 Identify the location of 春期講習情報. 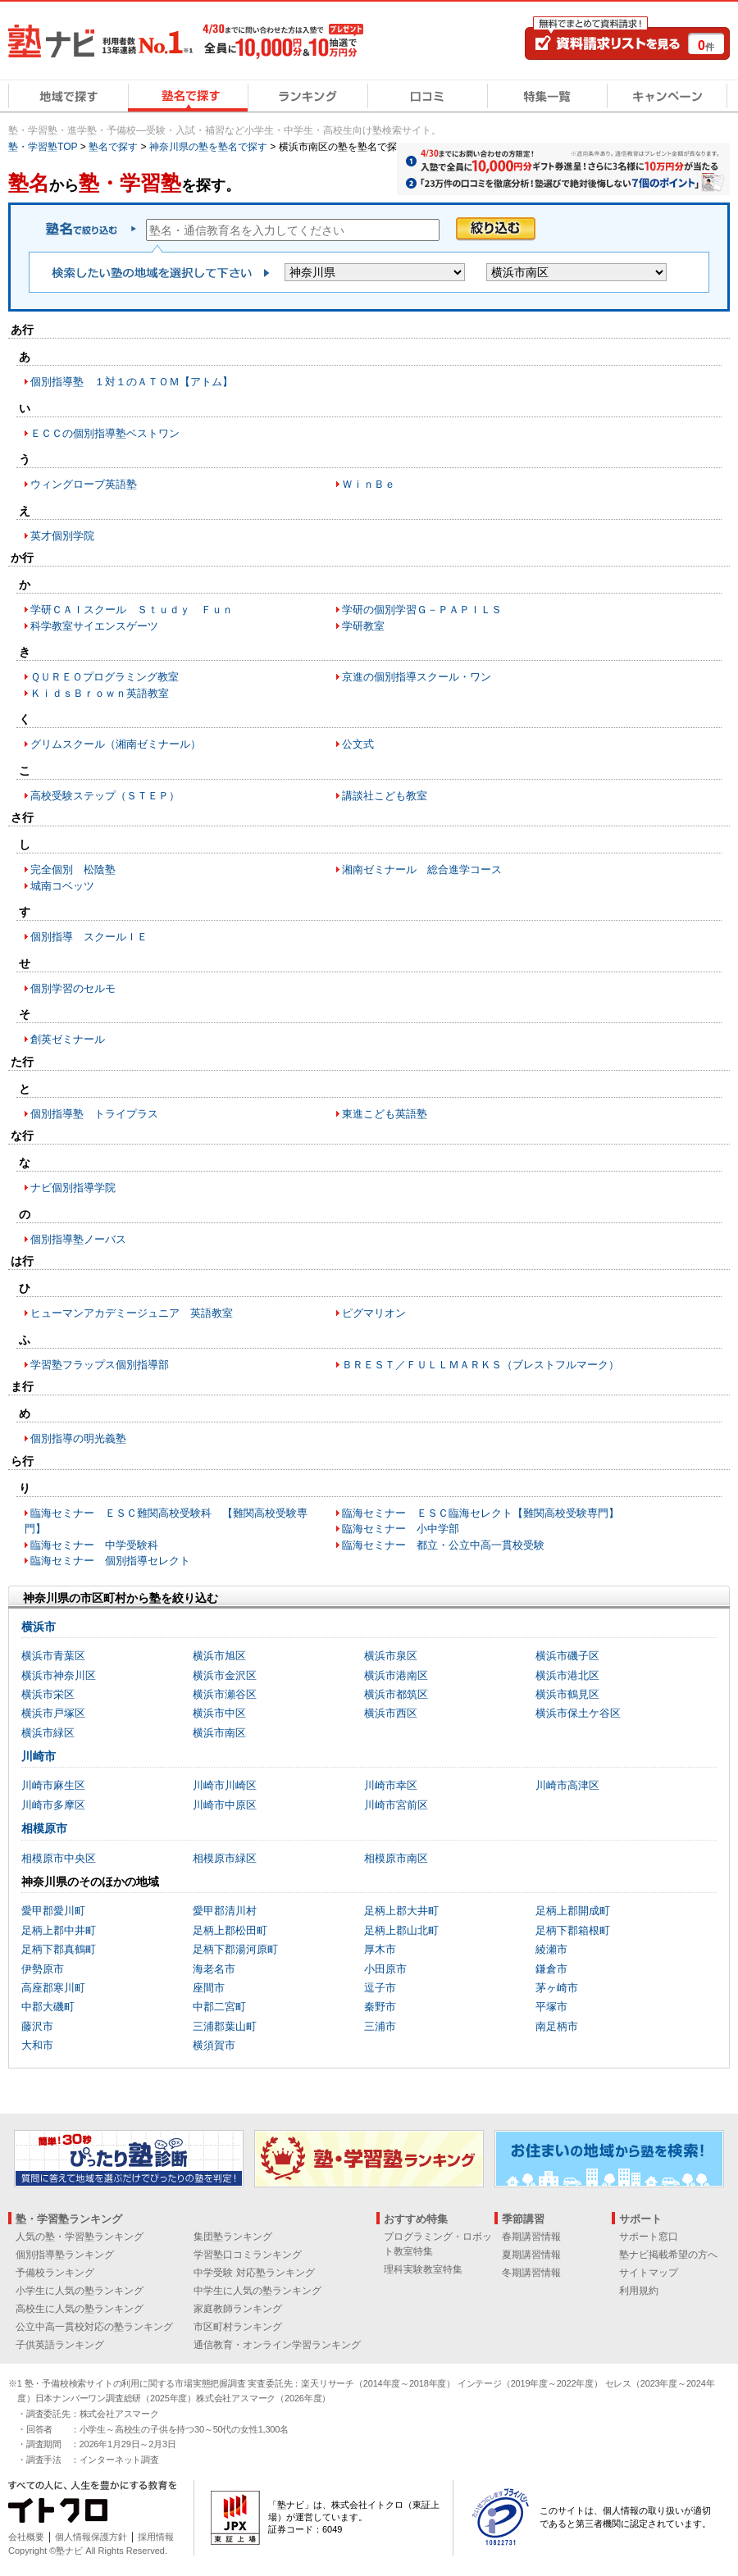
(531, 2236).